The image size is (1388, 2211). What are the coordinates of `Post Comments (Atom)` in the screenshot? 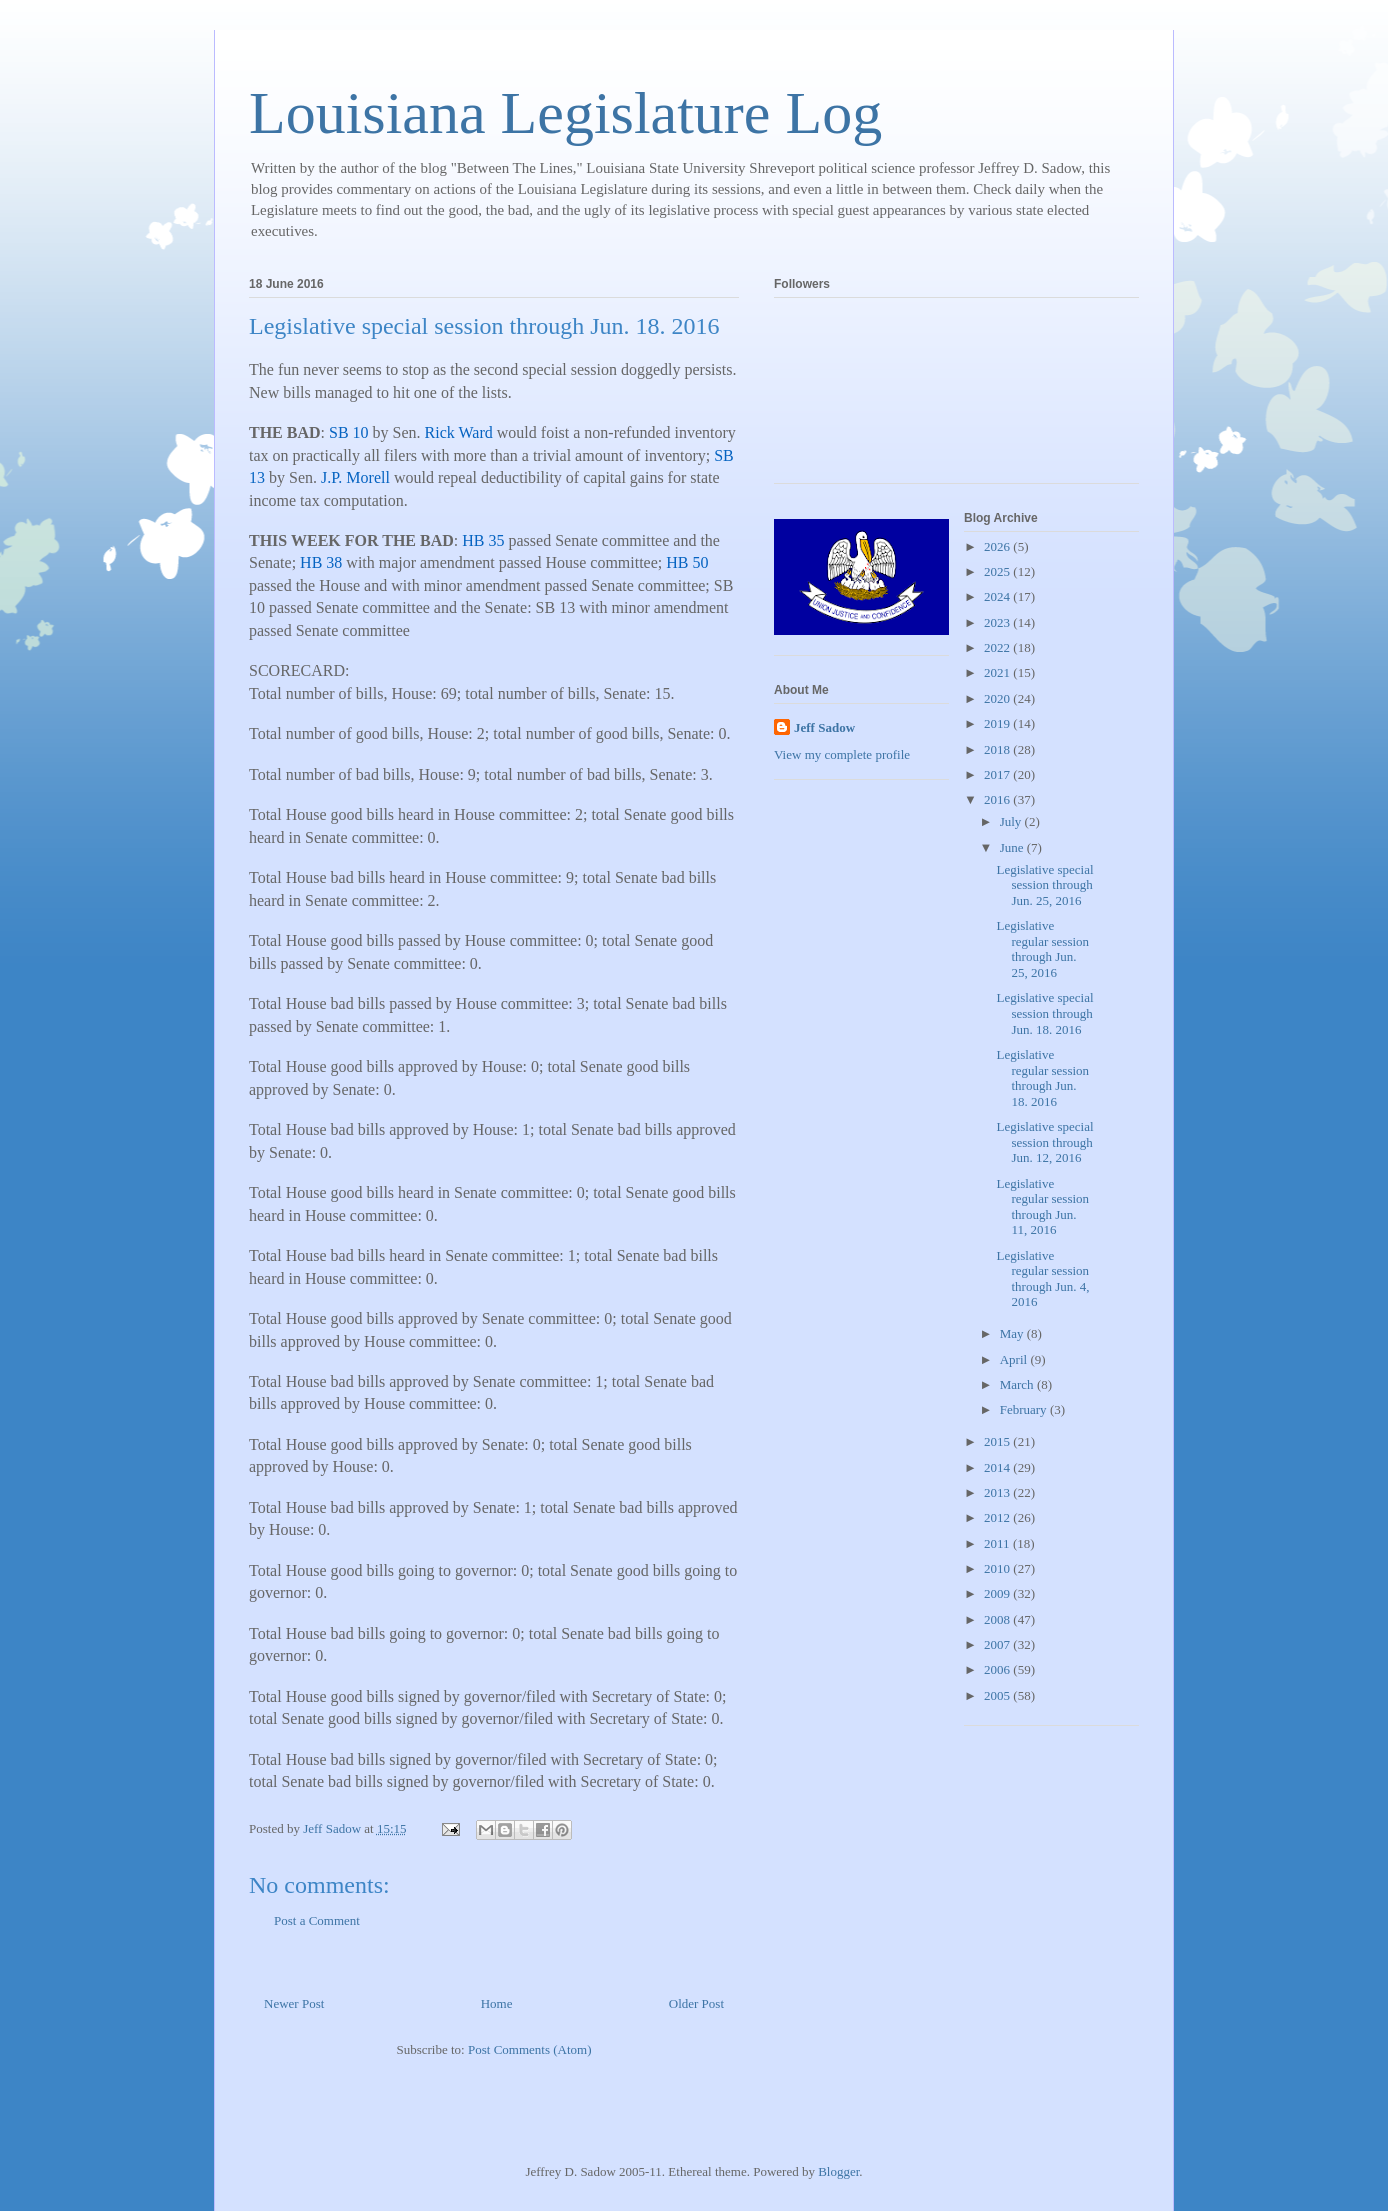 It's located at (530, 2049).